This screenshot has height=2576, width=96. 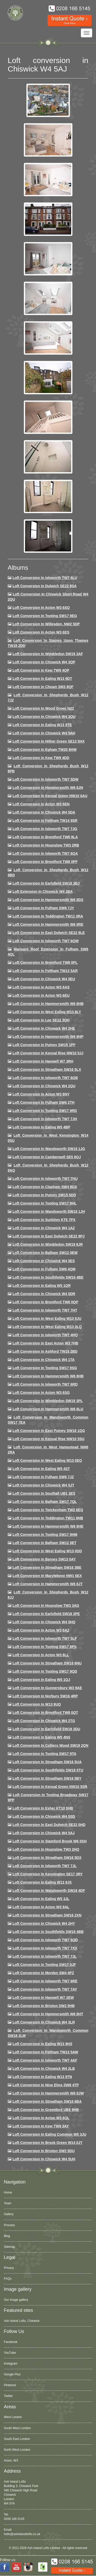 What do you see at coordinates (50, 1841) in the screenshot?
I see `Loft conversion in Stamford Brook W6 0XH` at bounding box center [50, 1841].